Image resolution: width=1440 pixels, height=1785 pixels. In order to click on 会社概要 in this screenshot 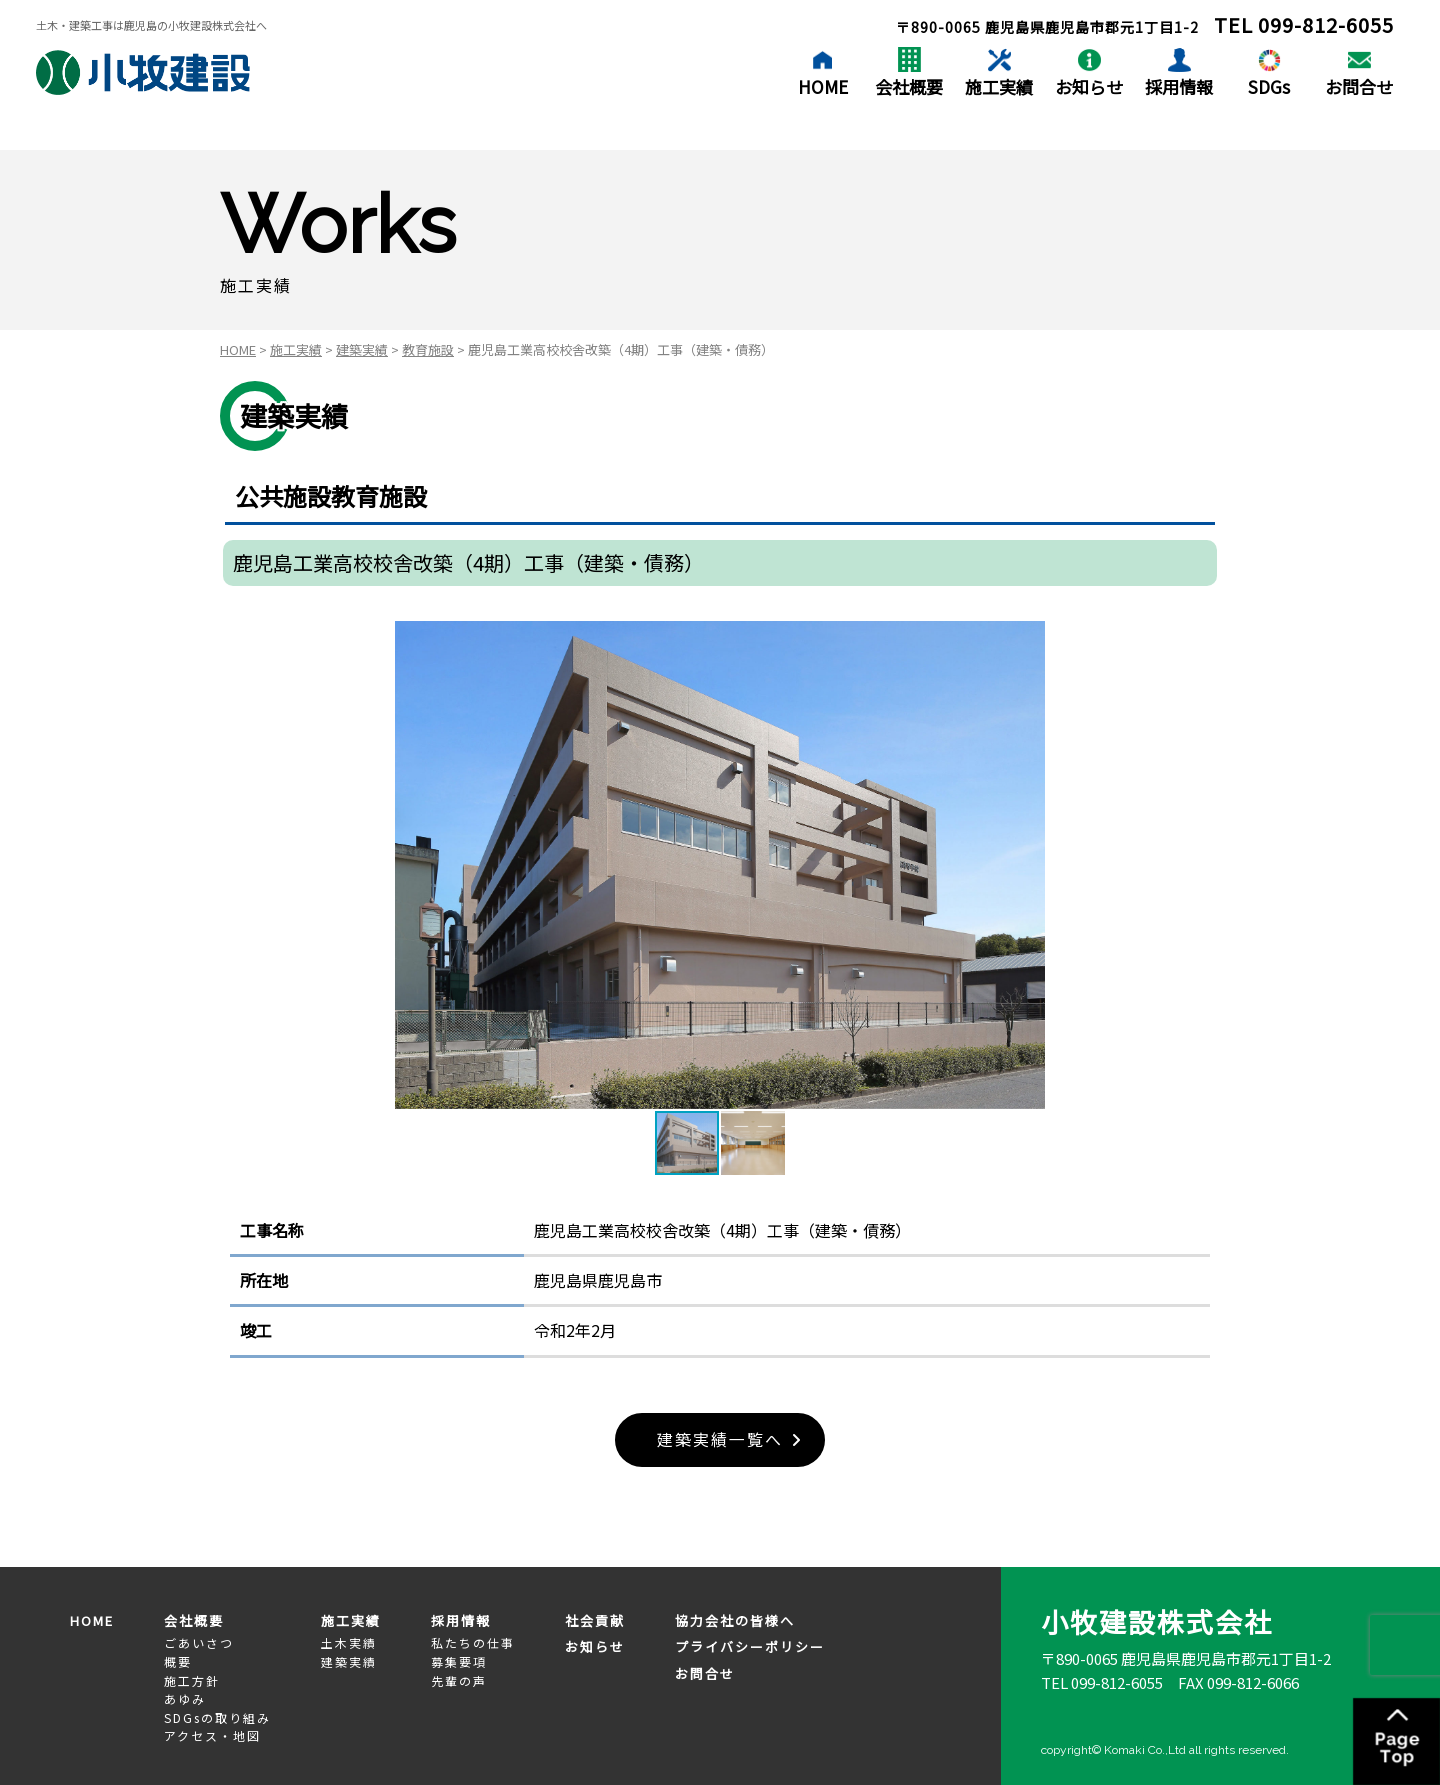, I will do `click(909, 86)`.